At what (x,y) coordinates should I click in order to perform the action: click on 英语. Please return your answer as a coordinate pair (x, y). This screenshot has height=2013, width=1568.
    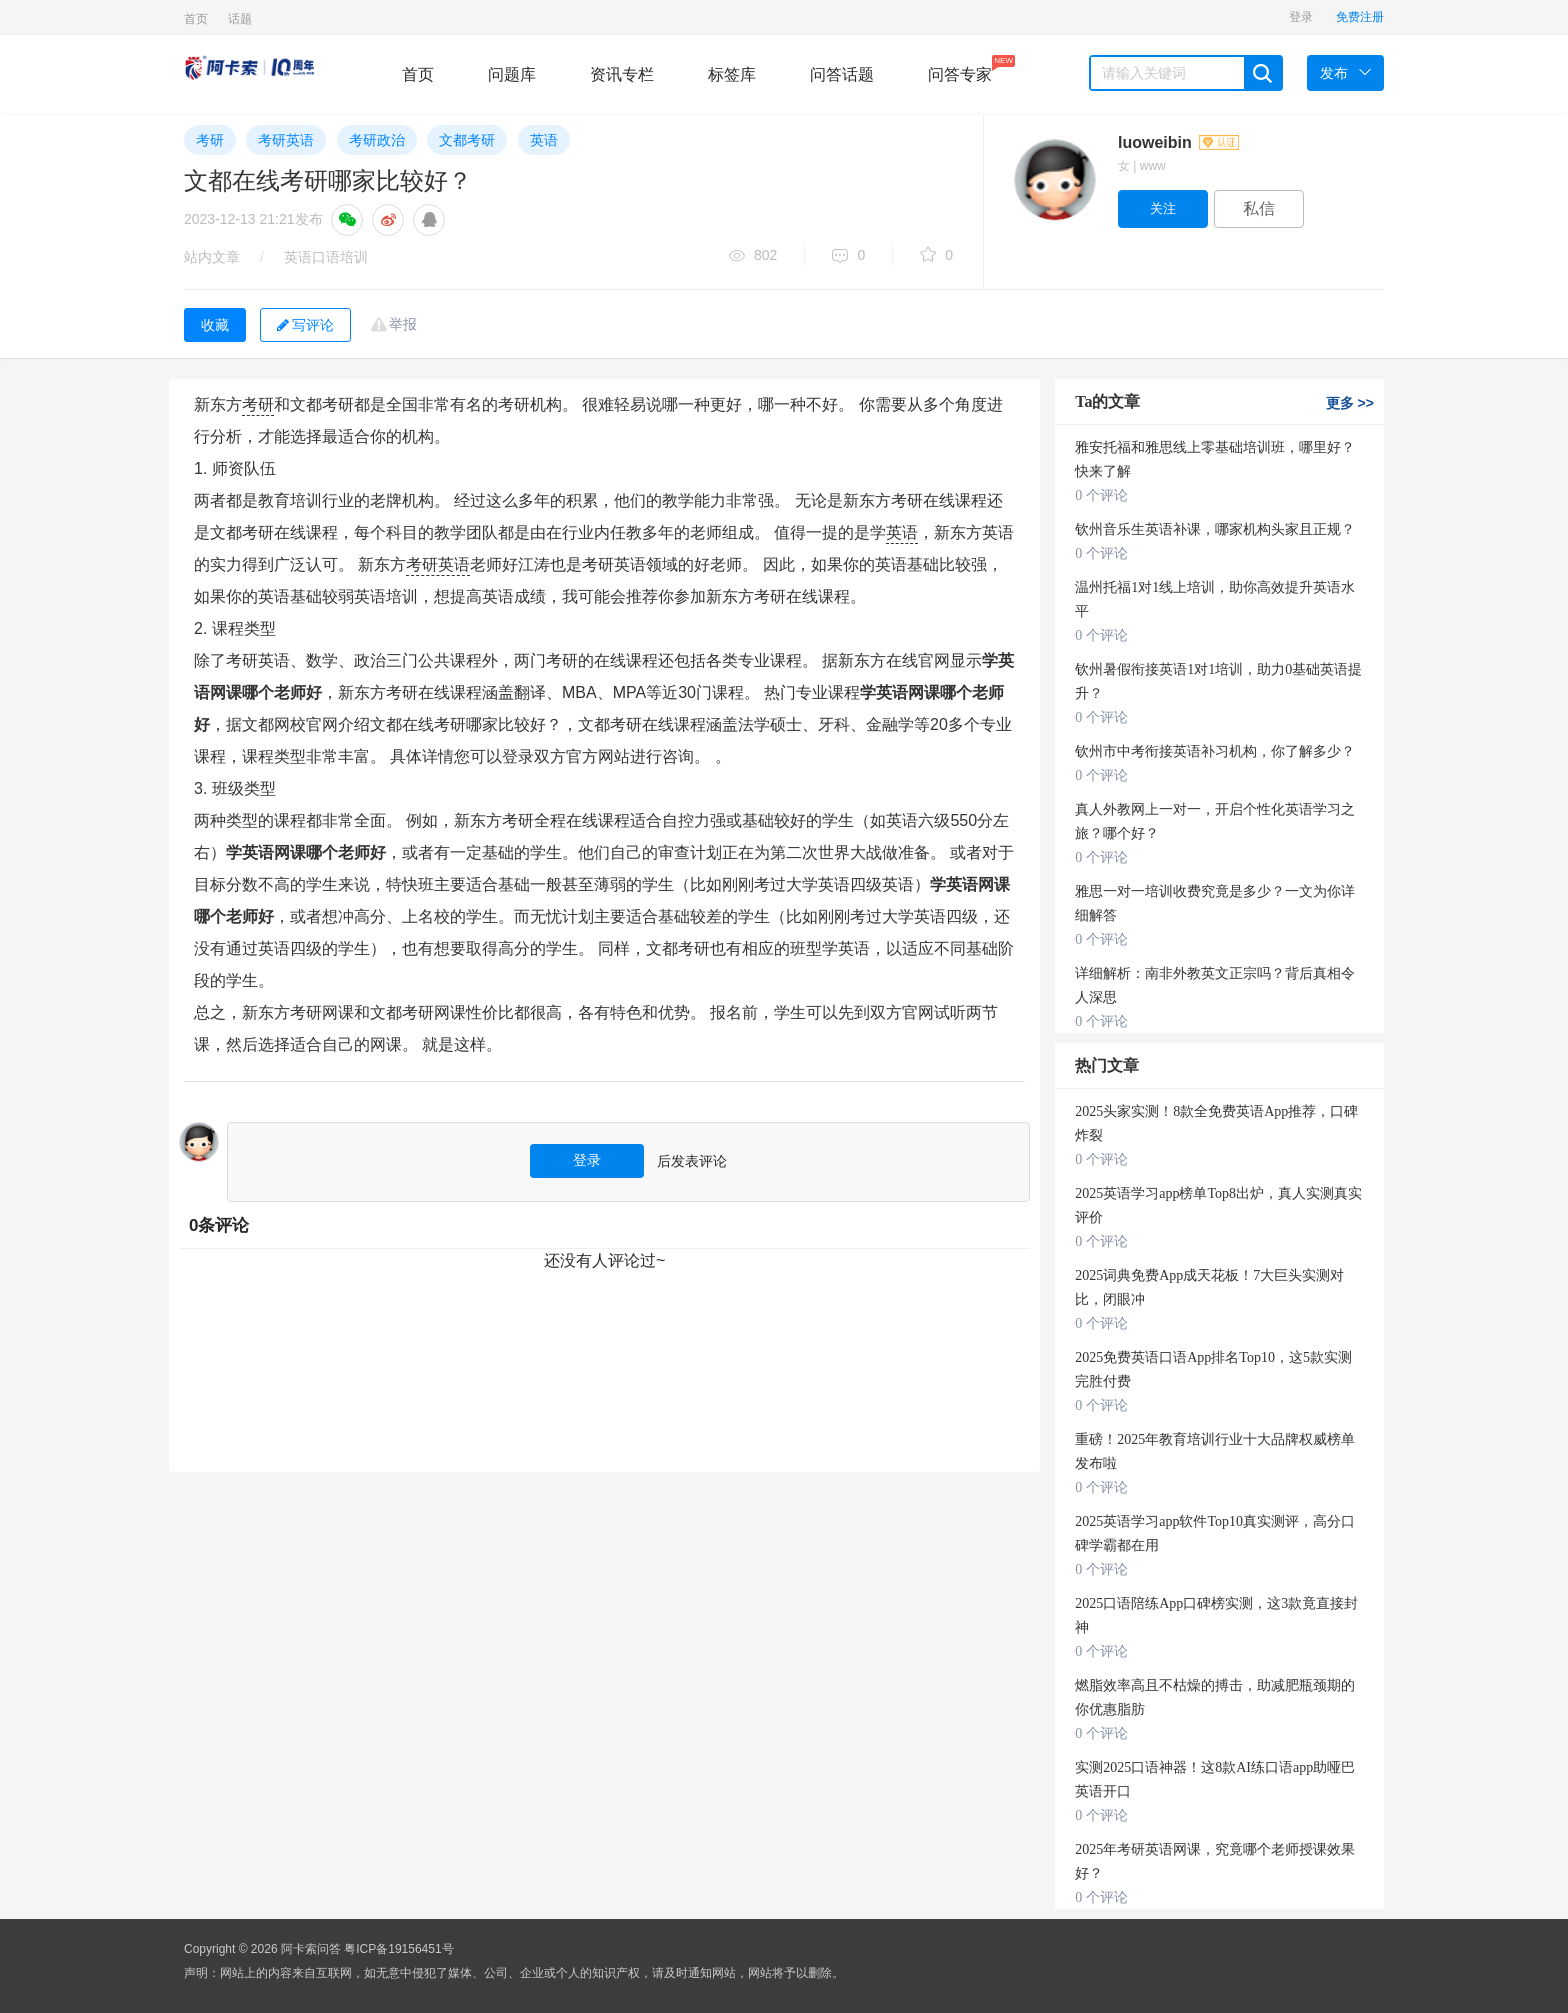
    Looking at the image, I should click on (544, 140).